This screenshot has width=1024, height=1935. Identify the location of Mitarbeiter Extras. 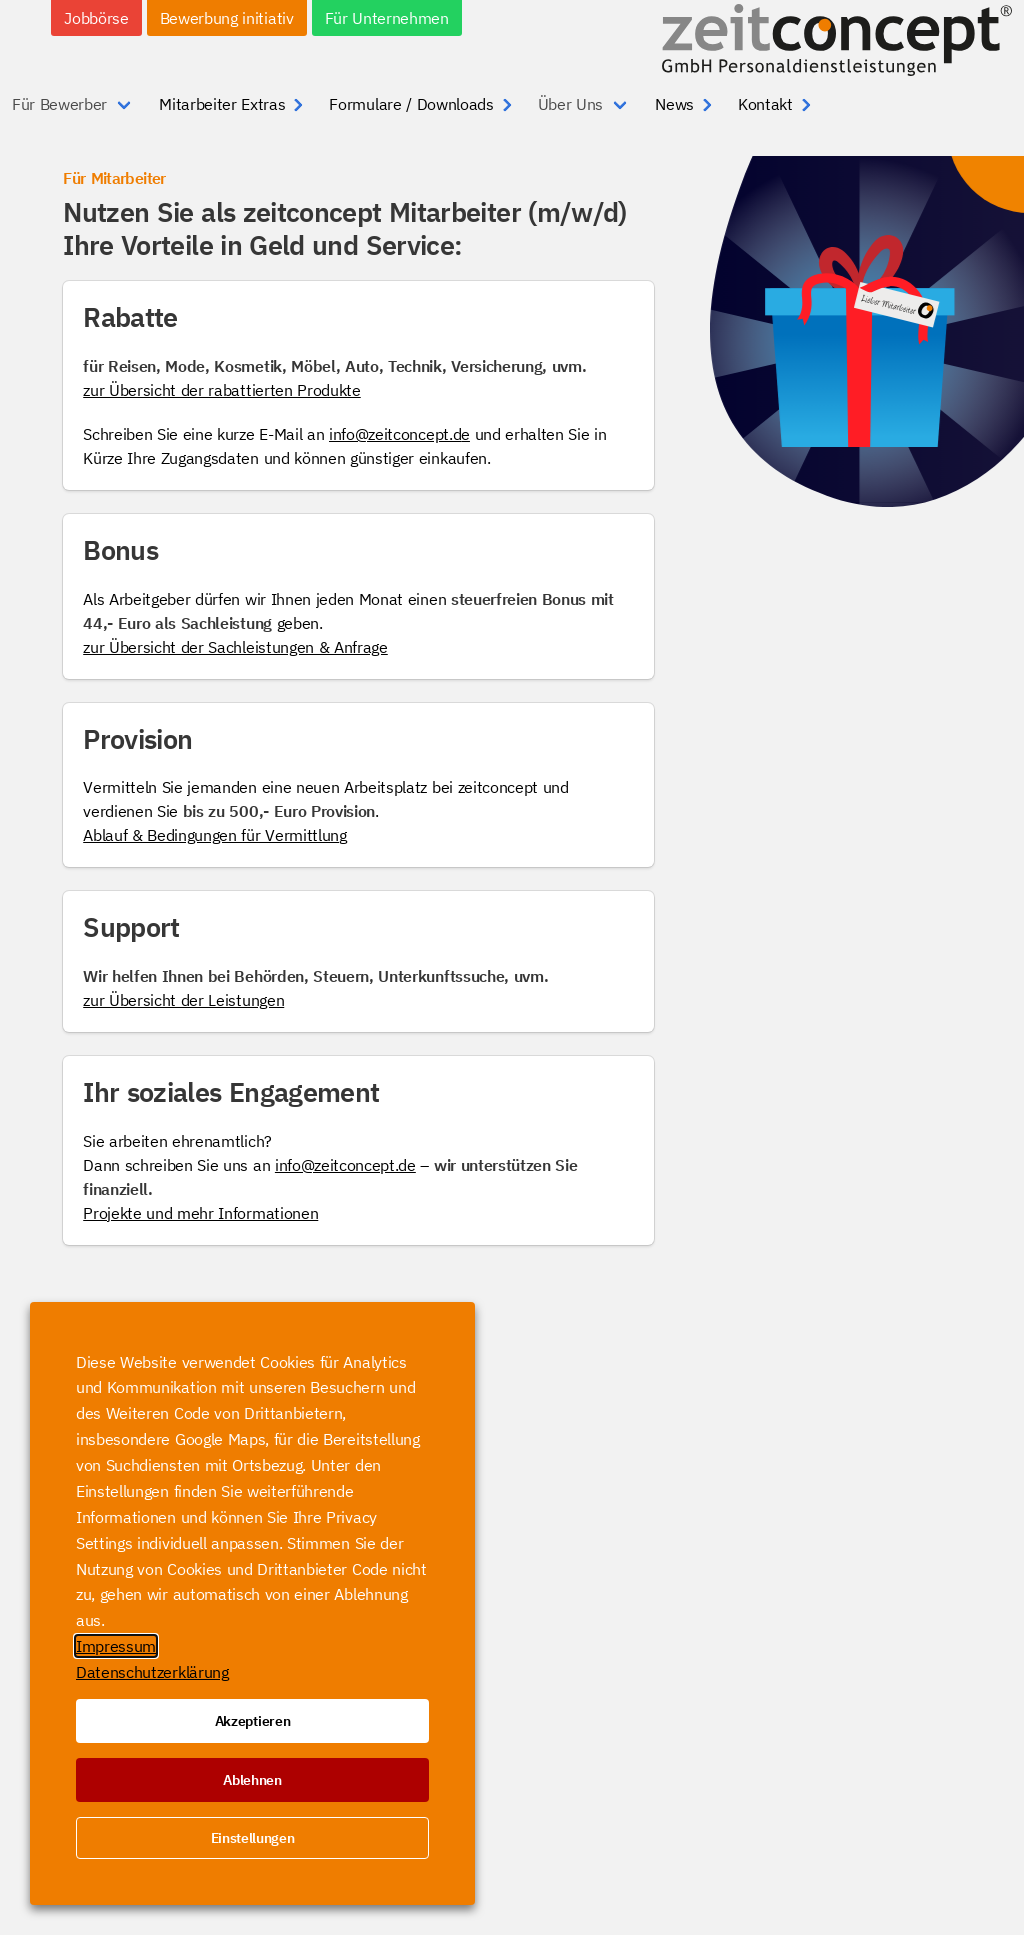
(222, 104).